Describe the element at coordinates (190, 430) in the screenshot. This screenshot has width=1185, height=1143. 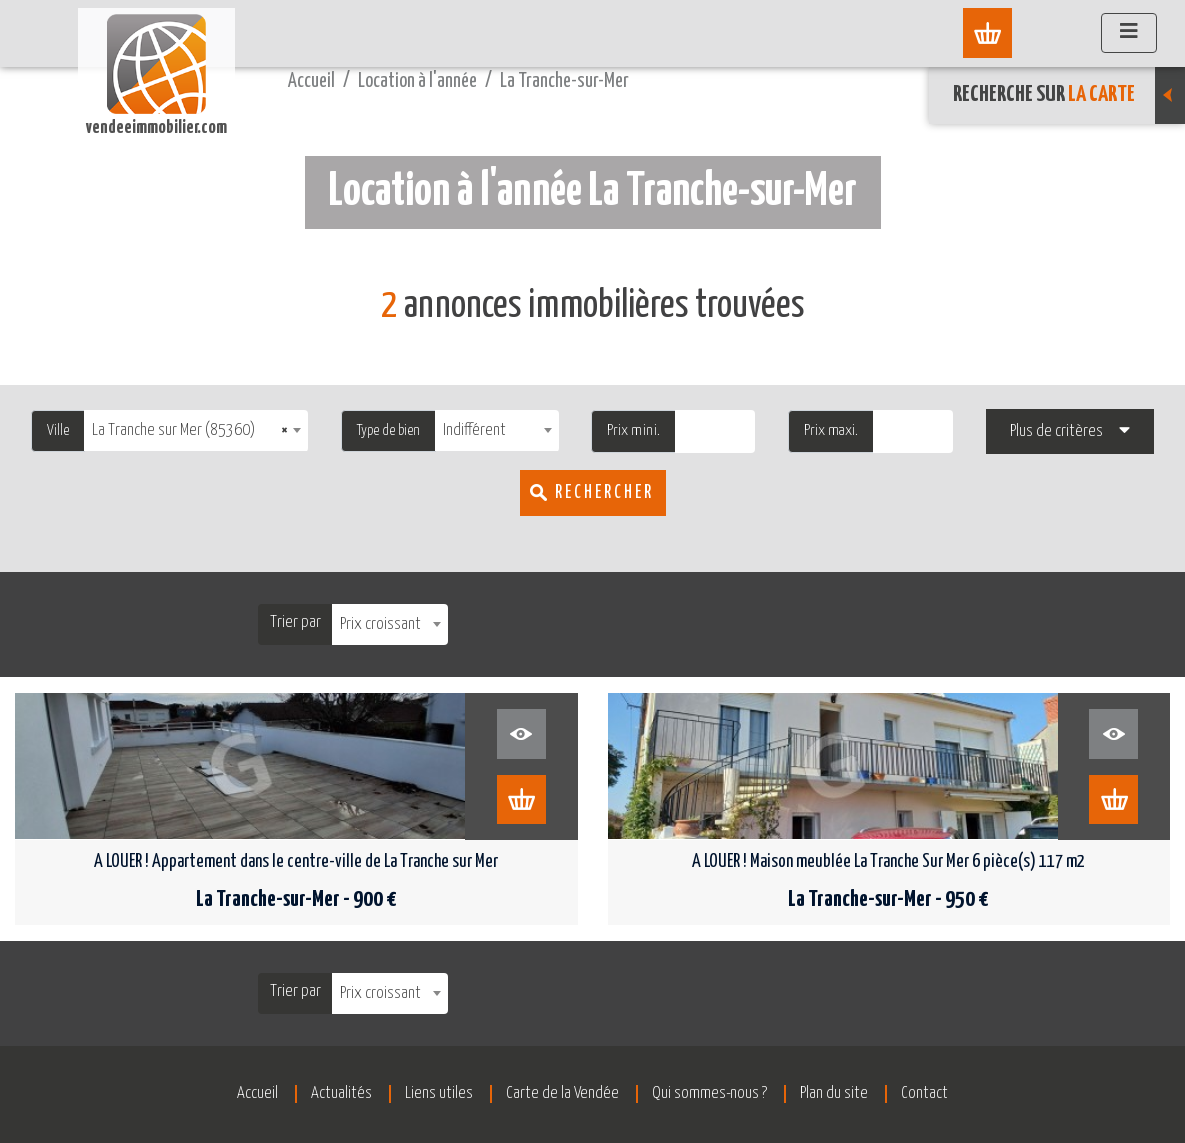
I see `La Tranche sur Mer (85360) [textbox]` at that location.